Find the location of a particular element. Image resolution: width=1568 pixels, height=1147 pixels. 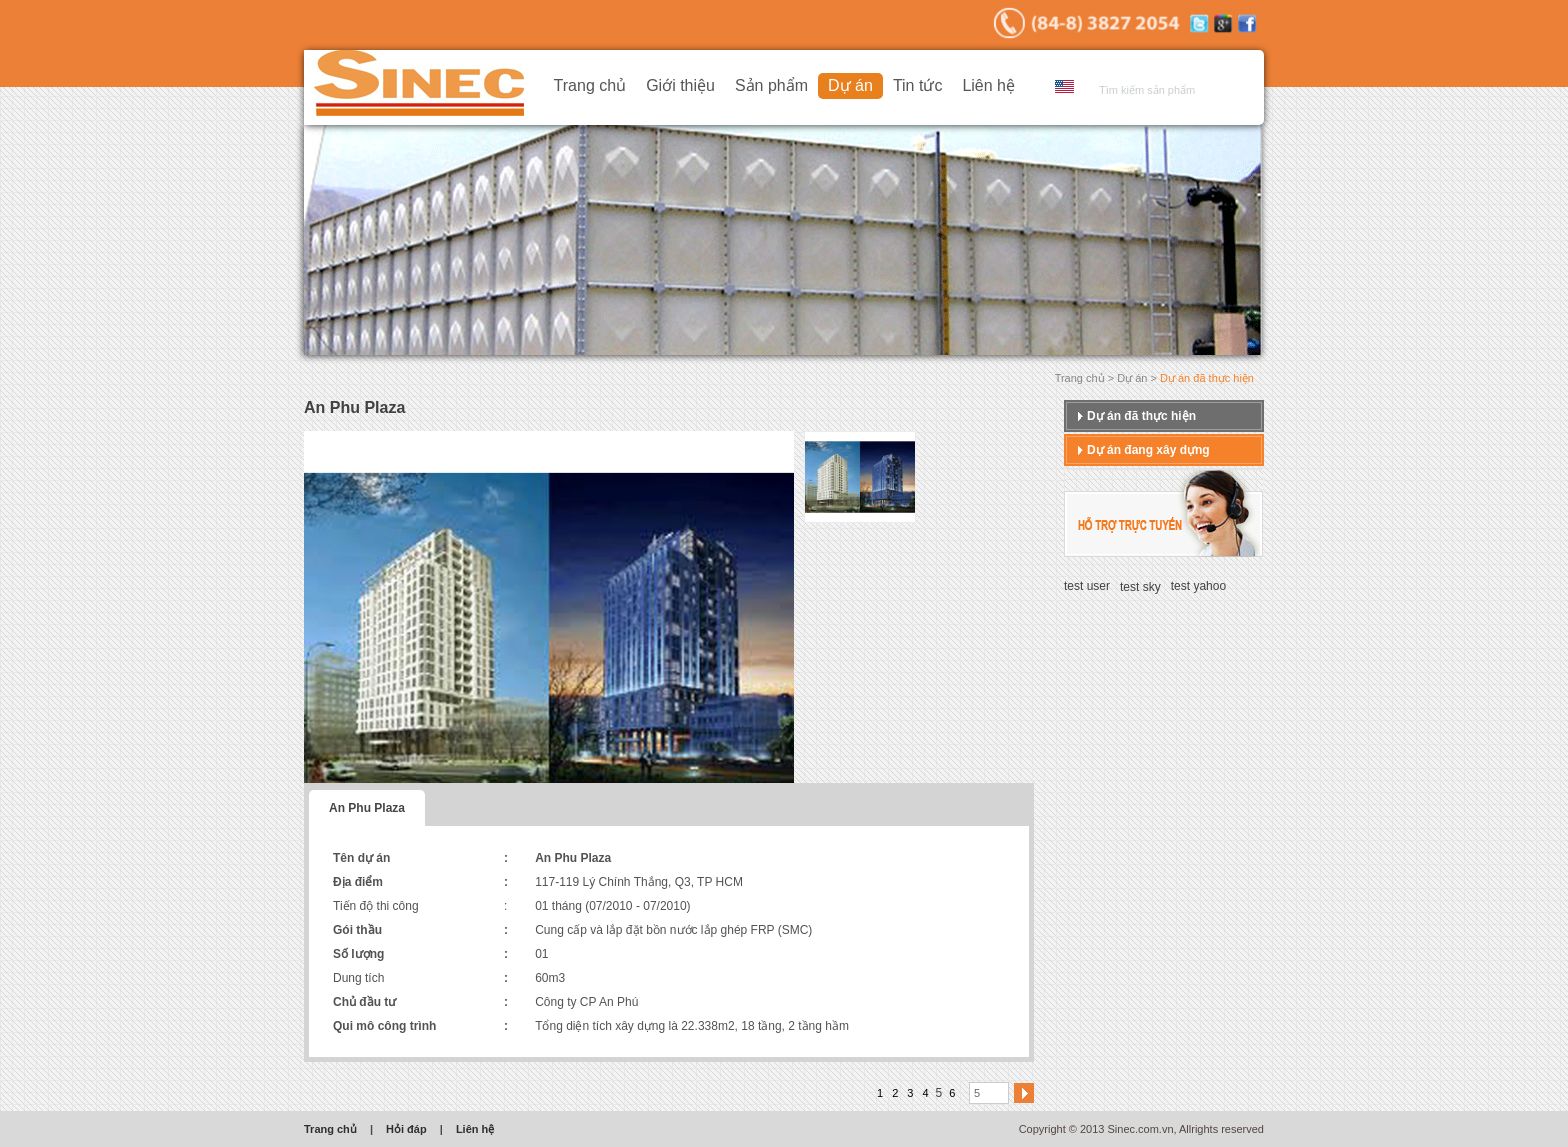

Tin tức is located at coordinates (918, 85).